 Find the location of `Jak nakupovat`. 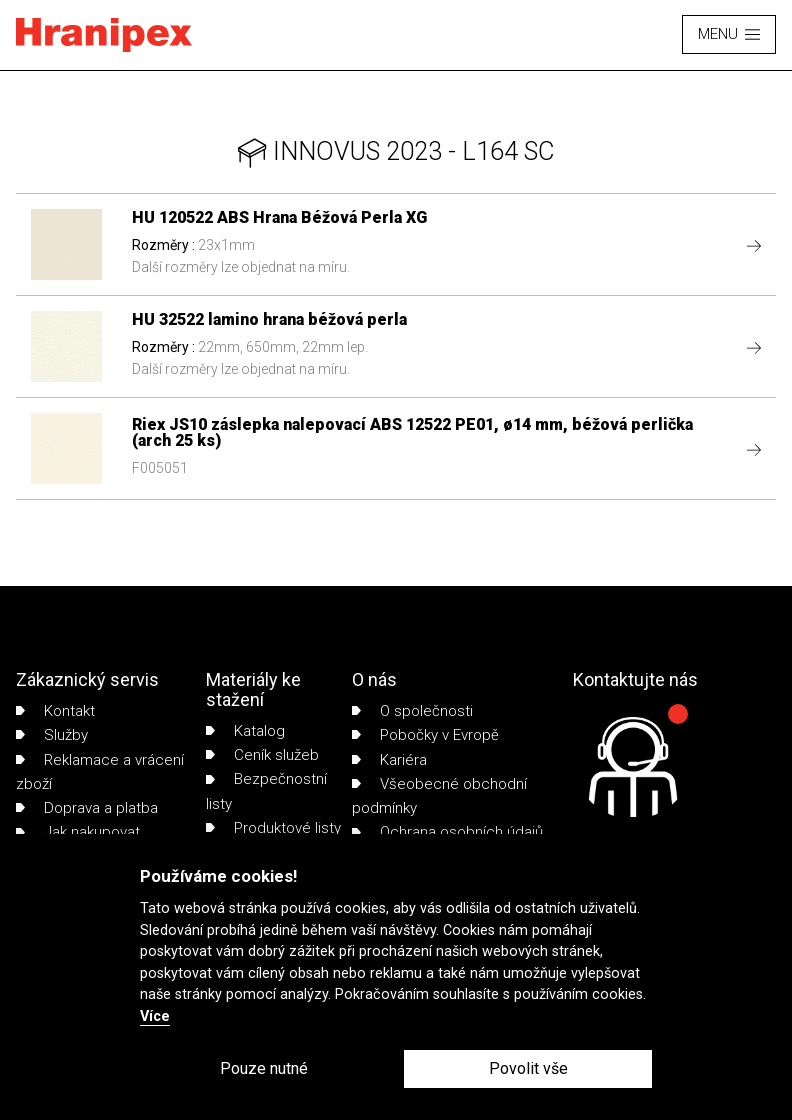

Jak nakupovat is located at coordinates (78, 832).